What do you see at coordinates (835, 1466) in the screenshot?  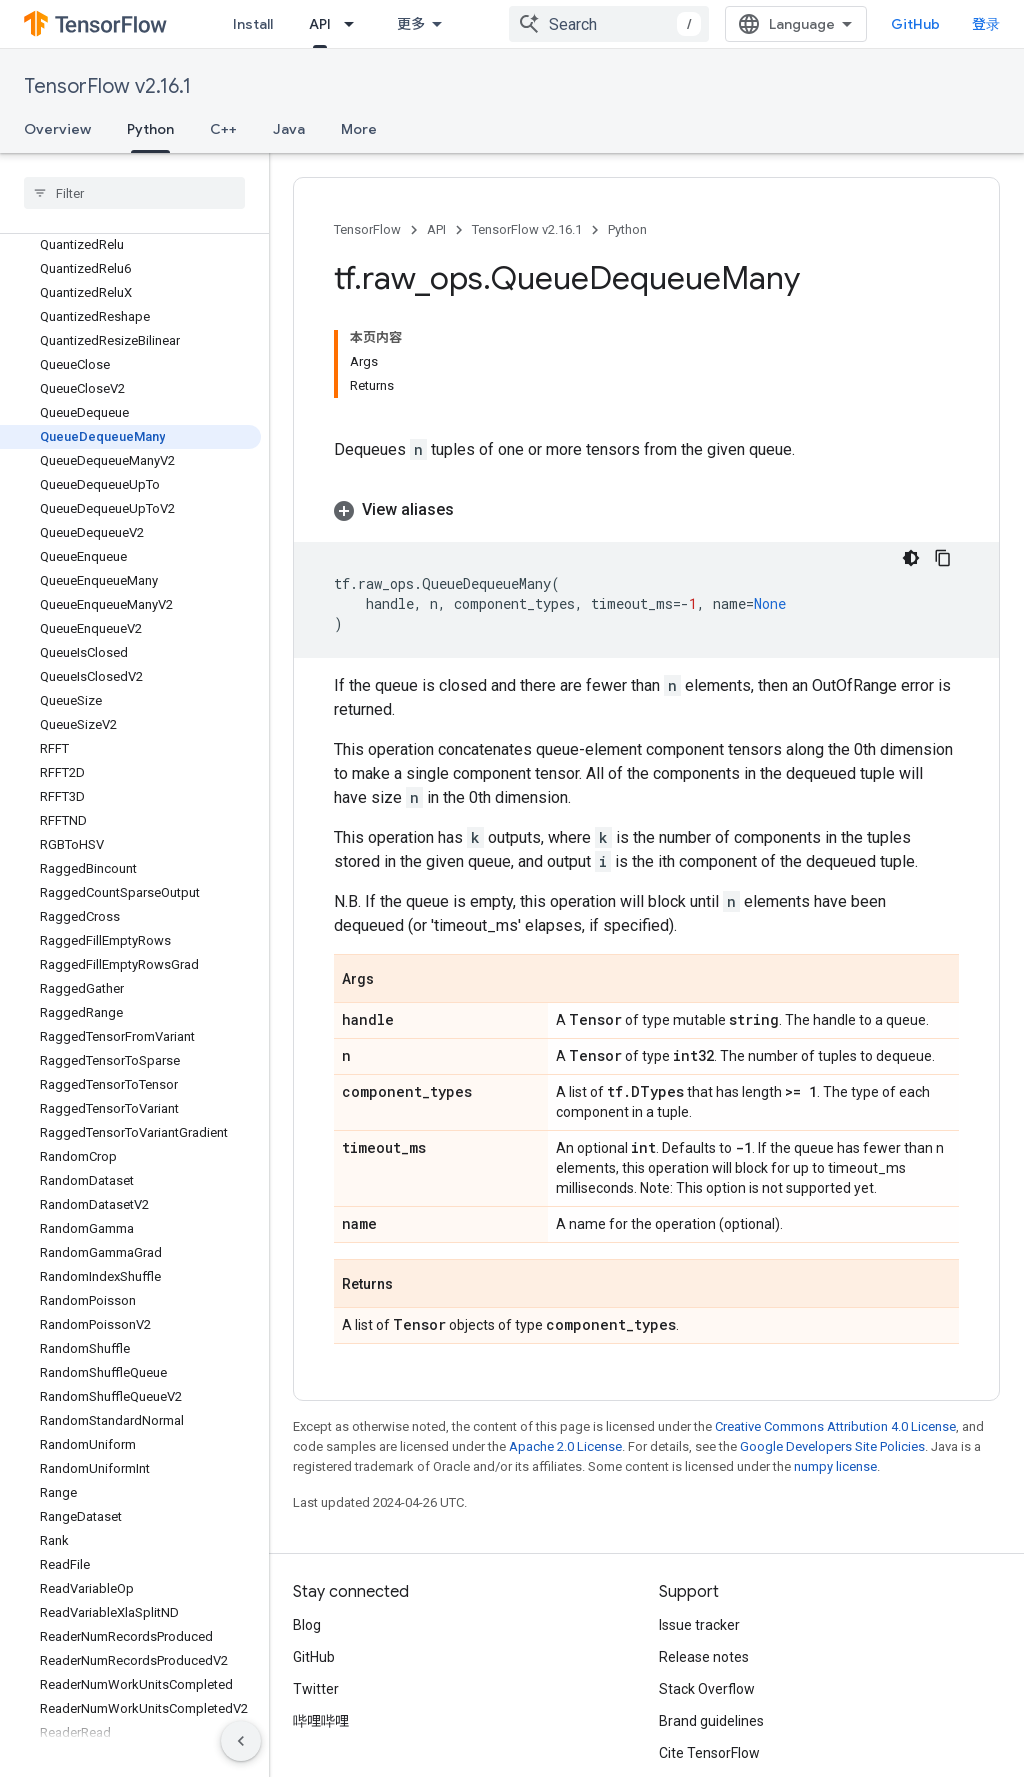 I see `numpy license` at bounding box center [835, 1466].